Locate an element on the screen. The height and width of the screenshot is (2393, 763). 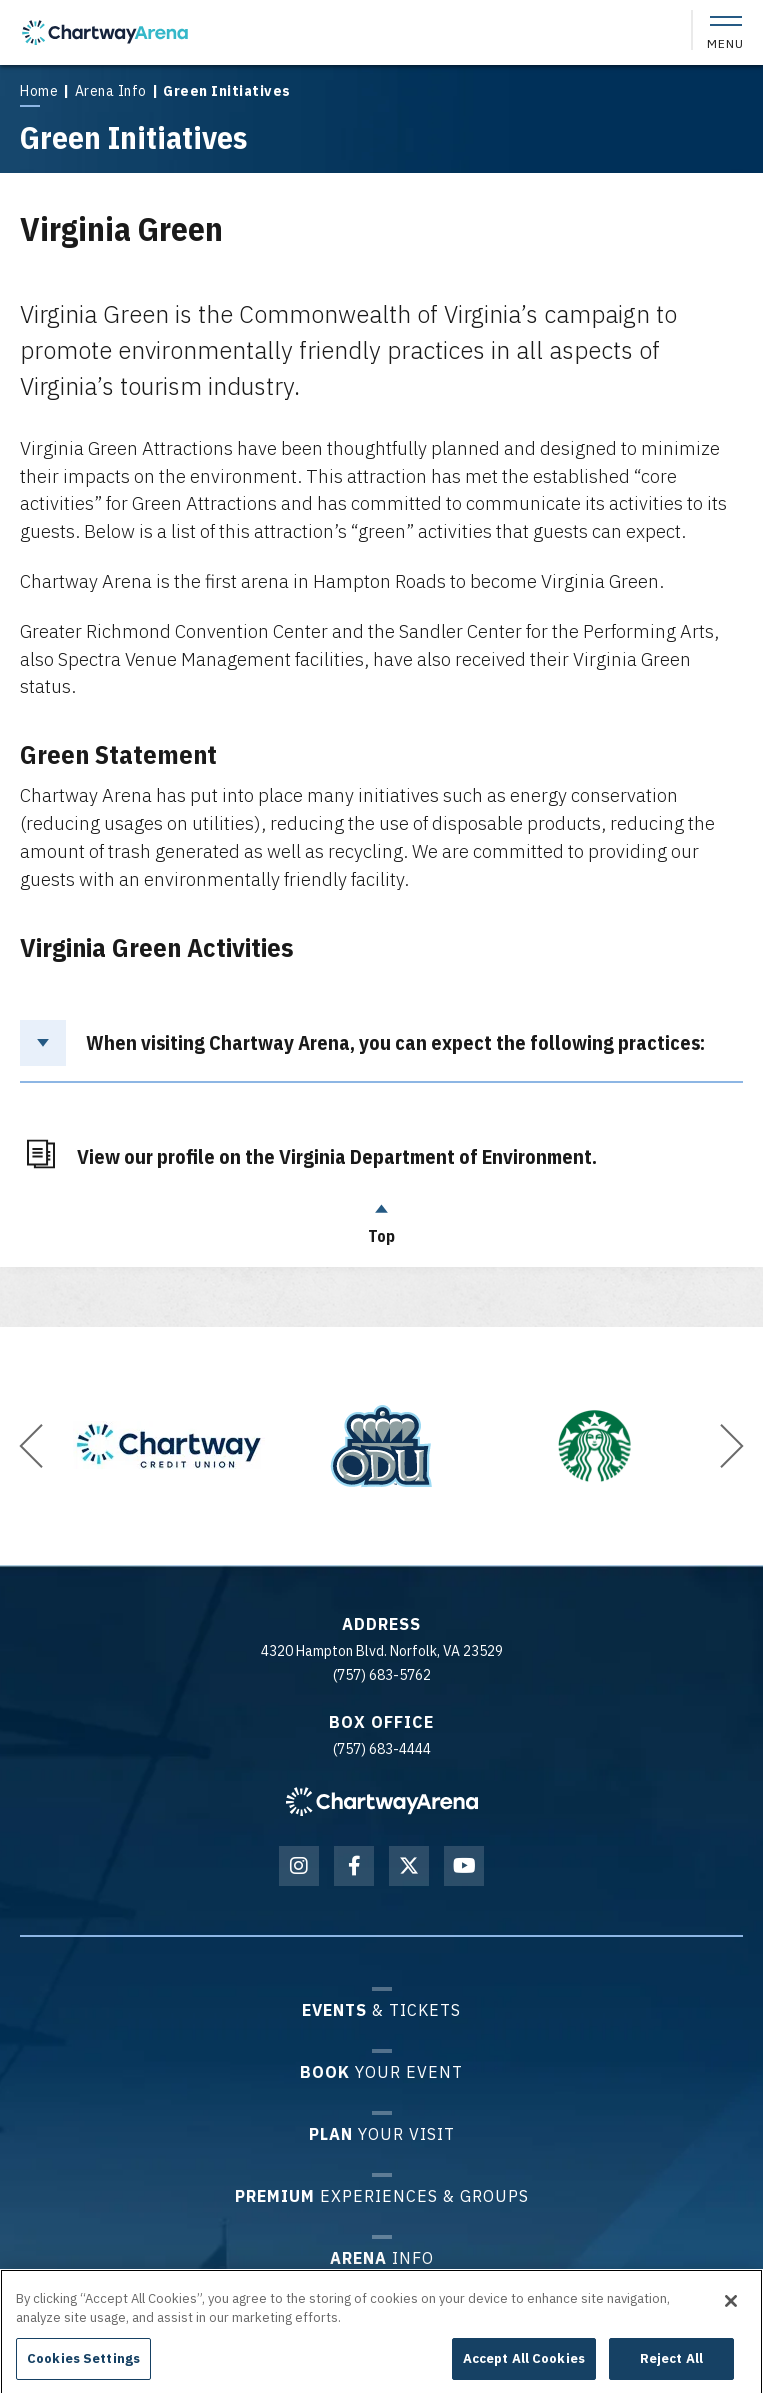
[Twitter] is located at coordinates (409, 1866).